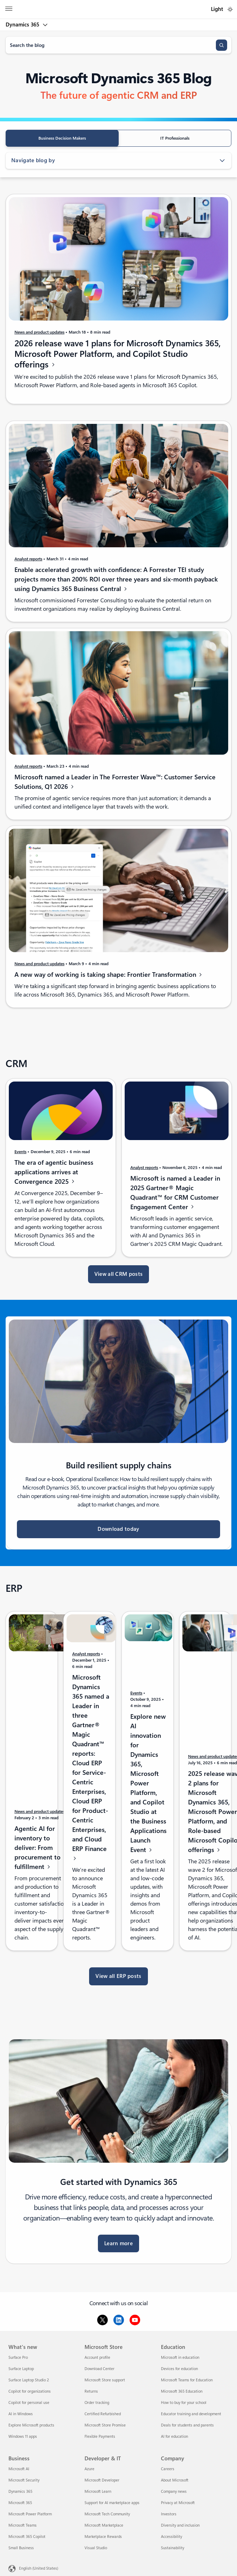  I want to click on Microsoft Power Platform [Microsoft Power Platform Business], so click(30, 2514).